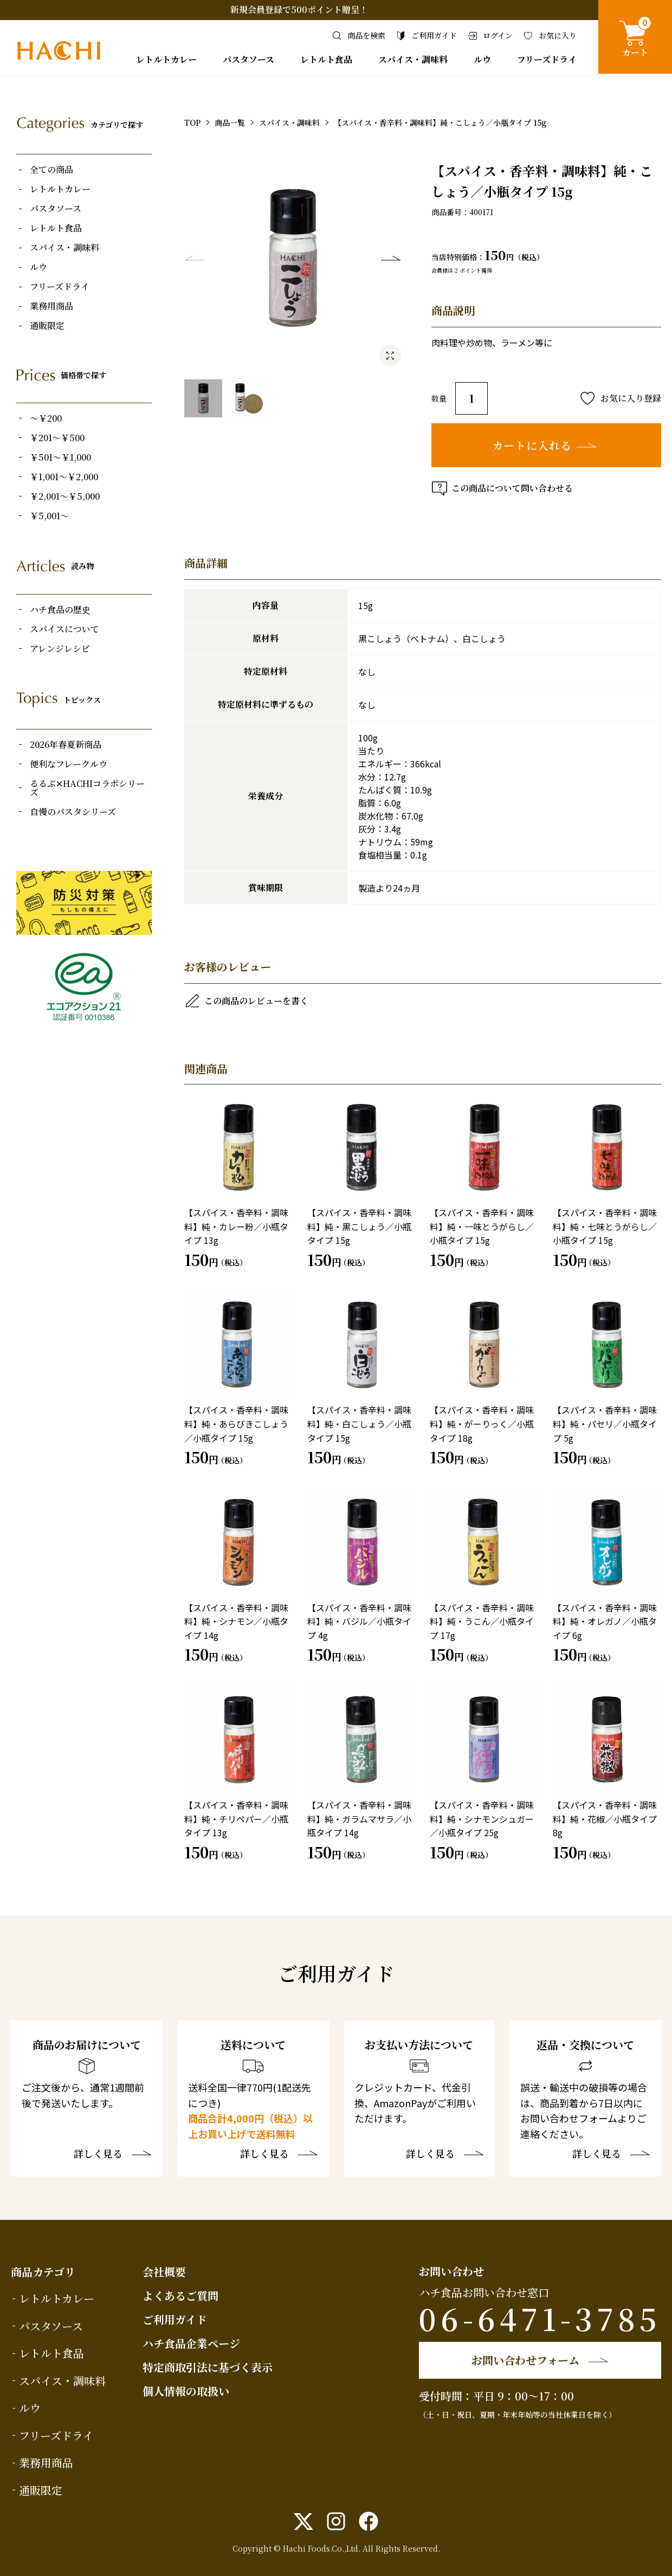 This screenshot has height=2576, width=672. I want to click on ～￥200, so click(46, 418).